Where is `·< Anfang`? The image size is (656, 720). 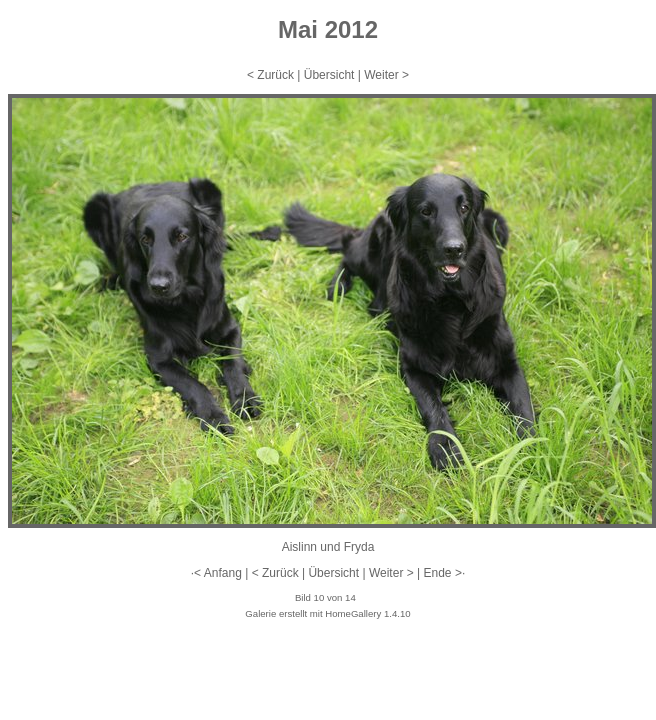
·< Anfang is located at coordinates (216, 573).